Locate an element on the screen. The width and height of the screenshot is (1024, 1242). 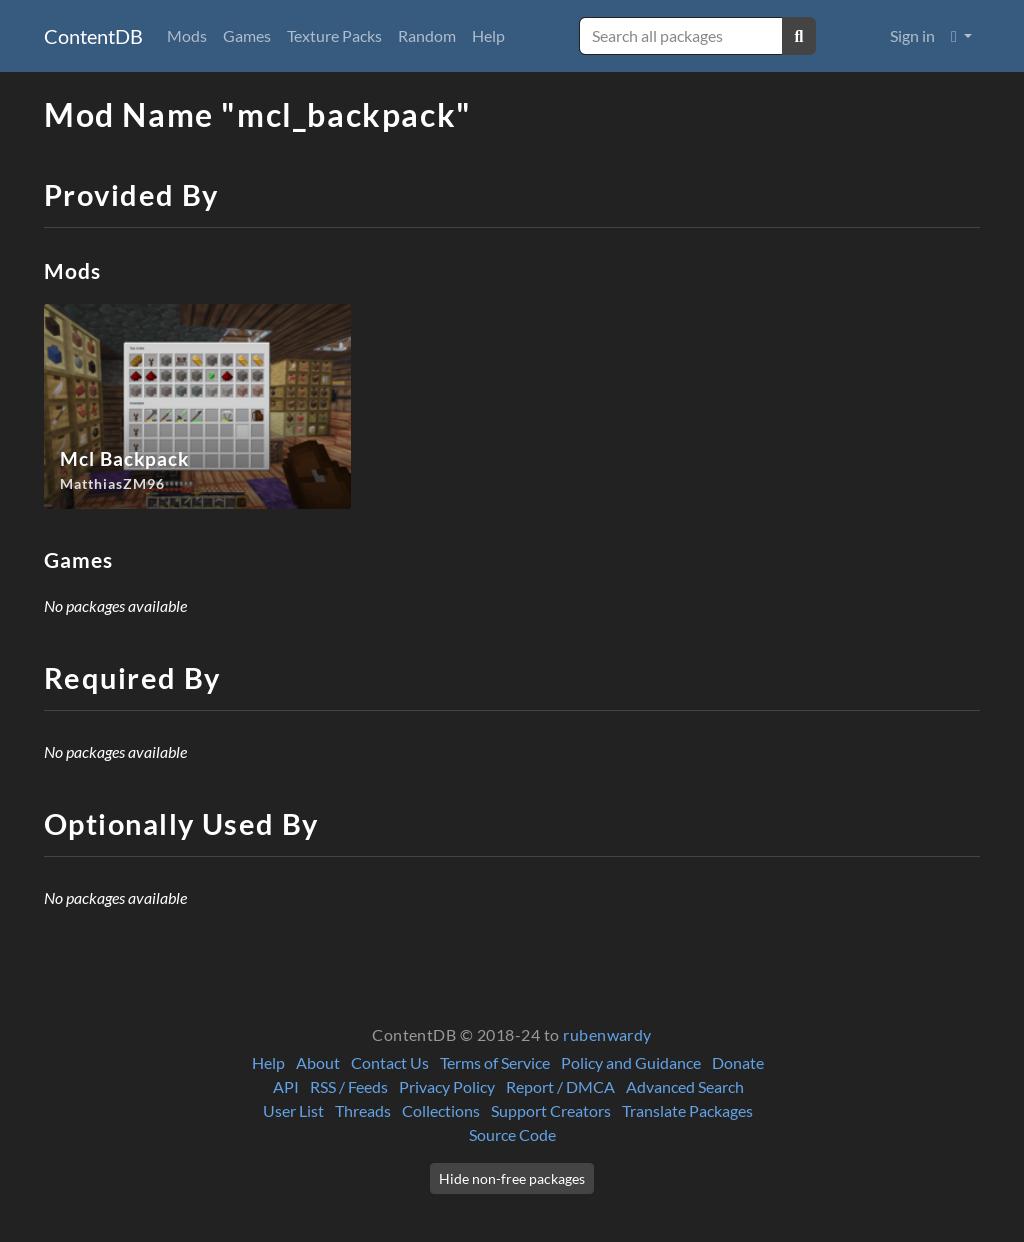
Mods is located at coordinates (187, 35).